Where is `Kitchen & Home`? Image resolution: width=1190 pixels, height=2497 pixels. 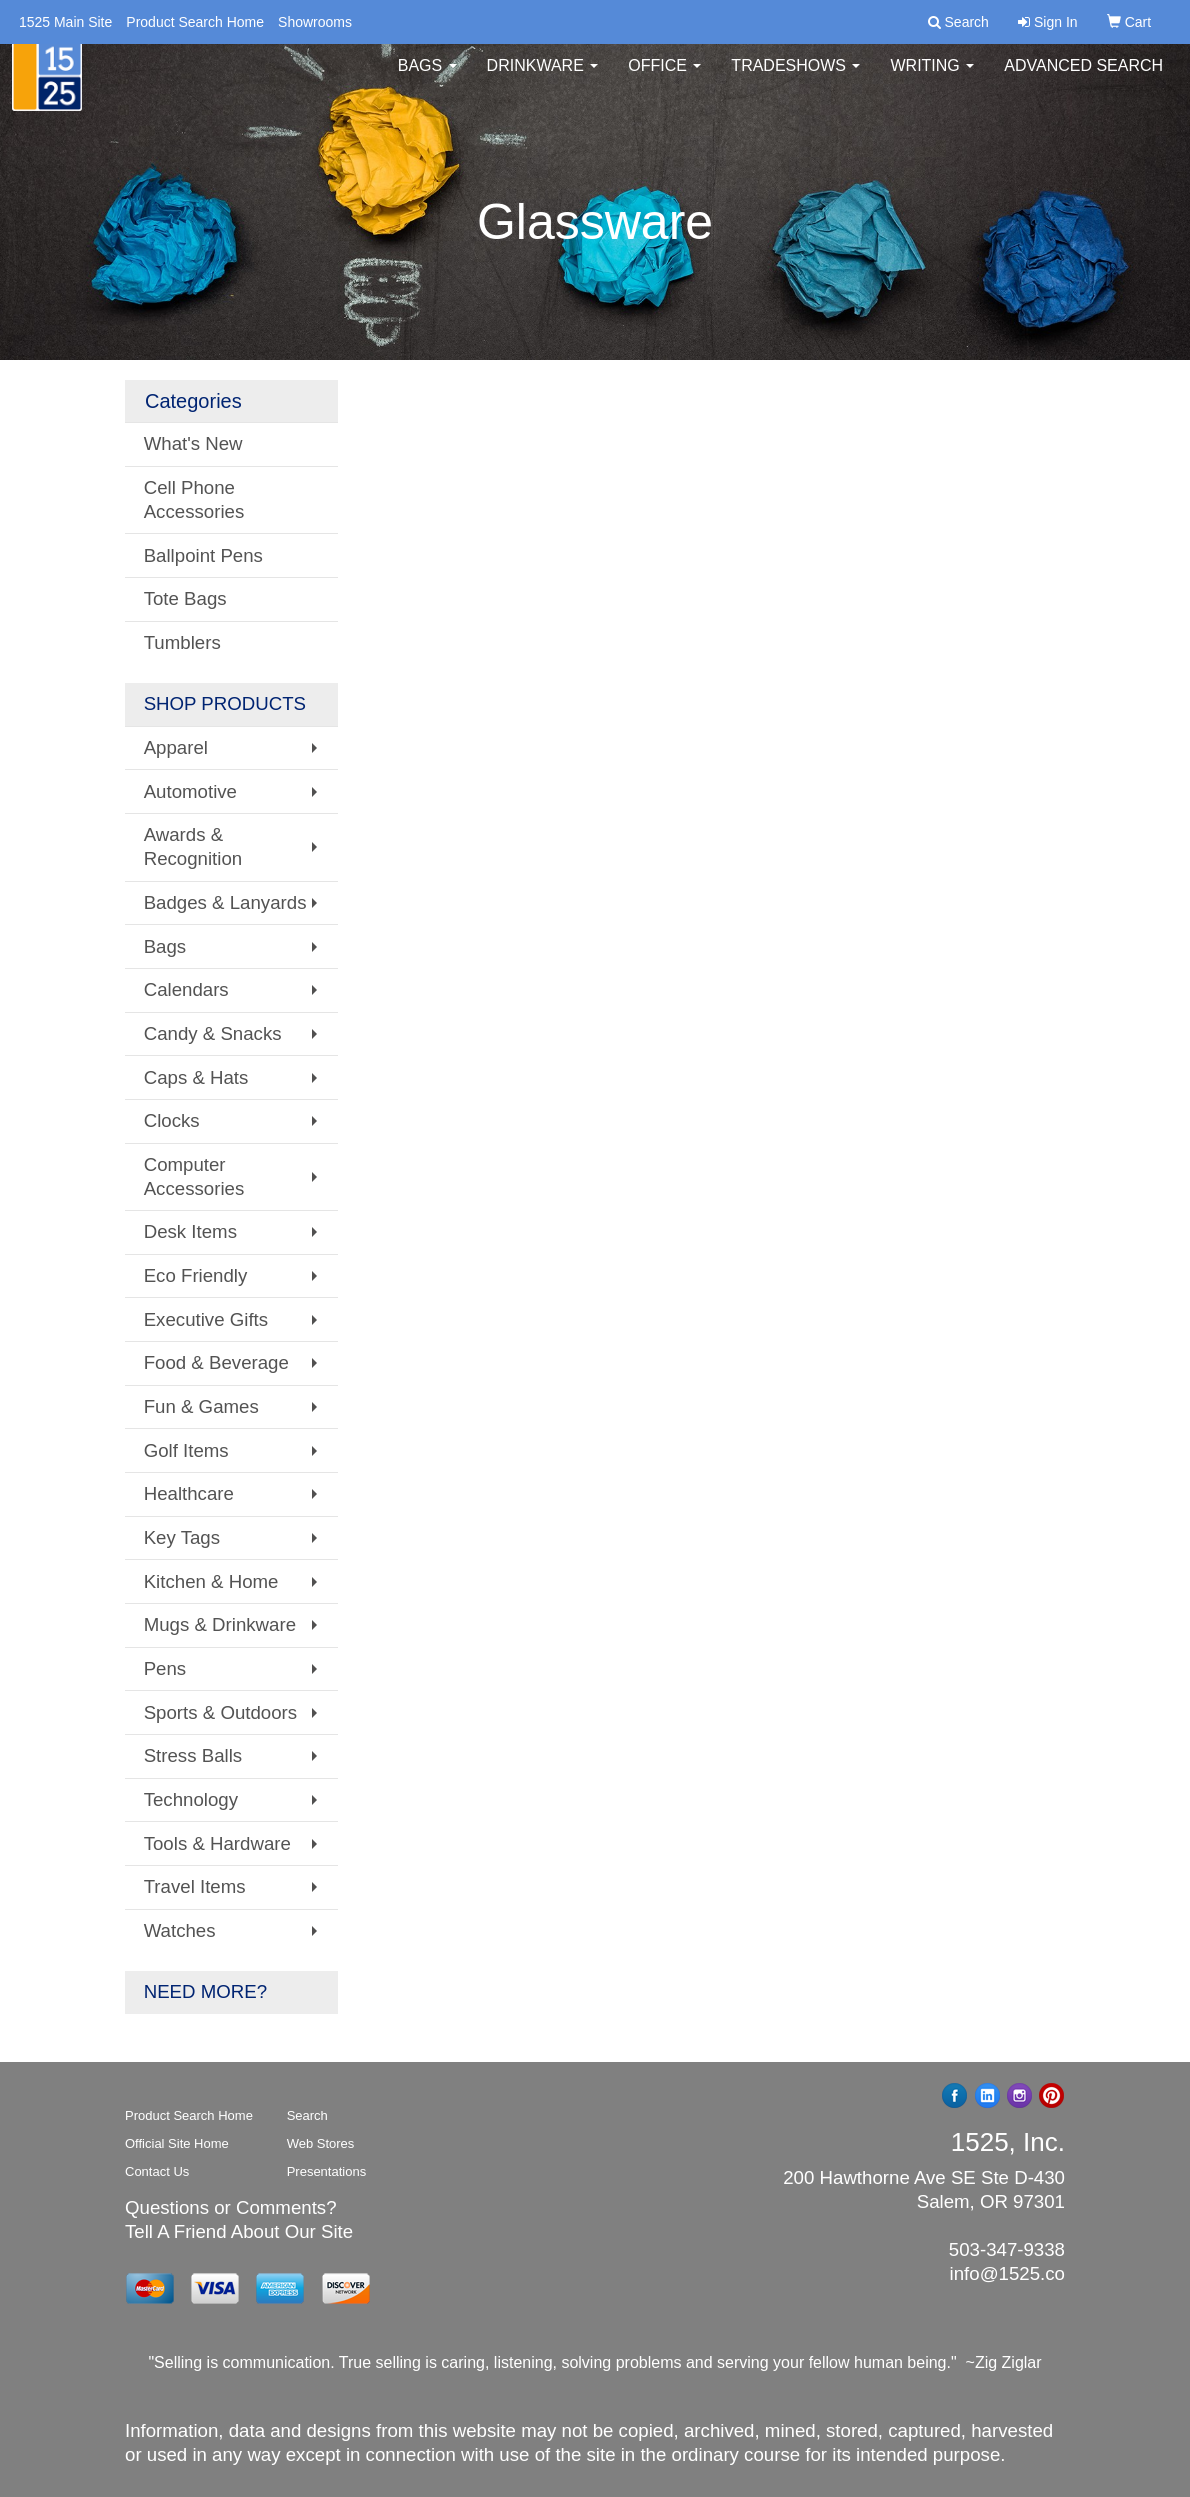 Kitchen & Home is located at coordinates (211, 1581).